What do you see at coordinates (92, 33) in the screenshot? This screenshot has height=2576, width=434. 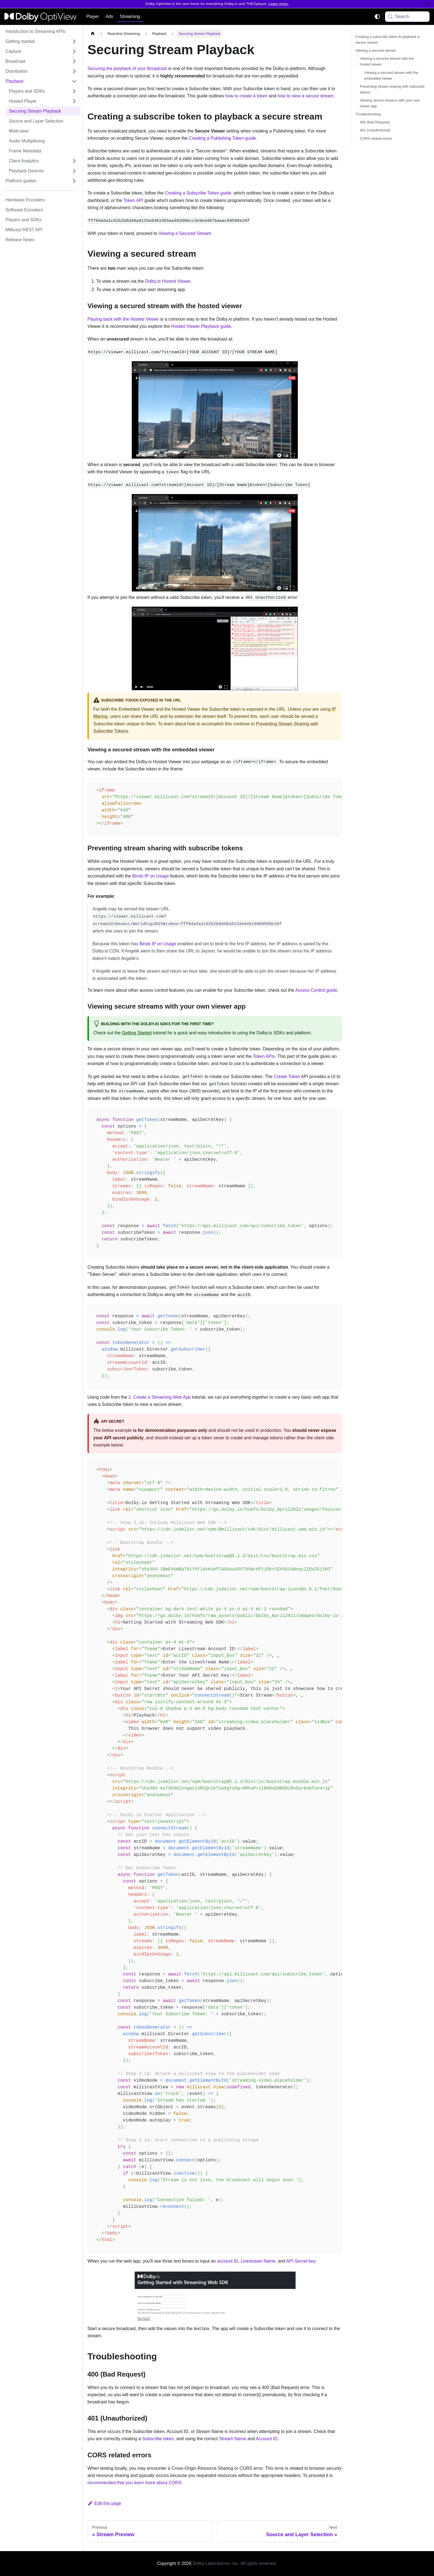 I see `[Home page]` at bounding box center [92, 33].